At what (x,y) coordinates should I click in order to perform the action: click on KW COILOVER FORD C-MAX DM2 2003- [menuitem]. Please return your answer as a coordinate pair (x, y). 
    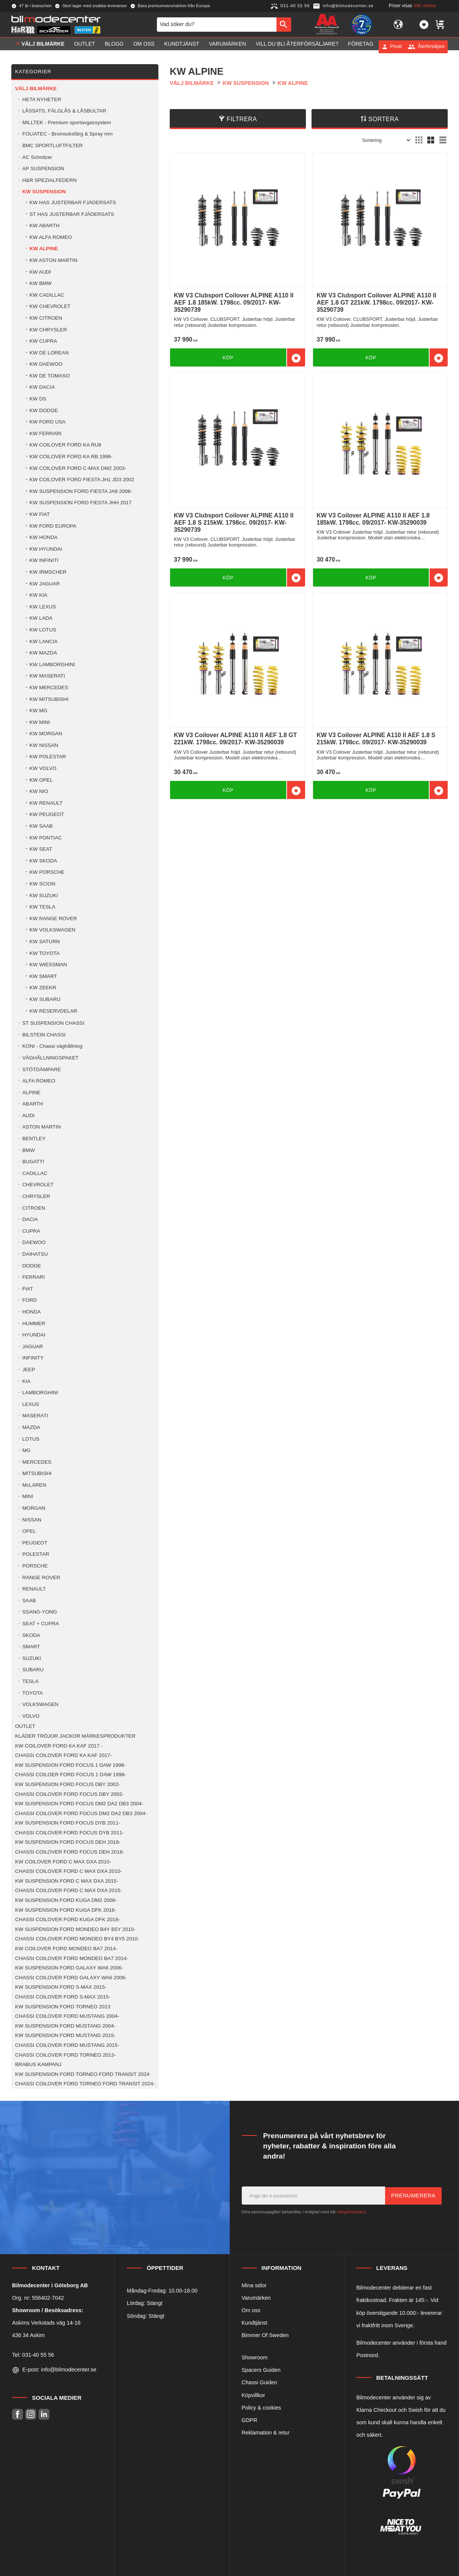
    Looking at the image, I should click on (77, 468).